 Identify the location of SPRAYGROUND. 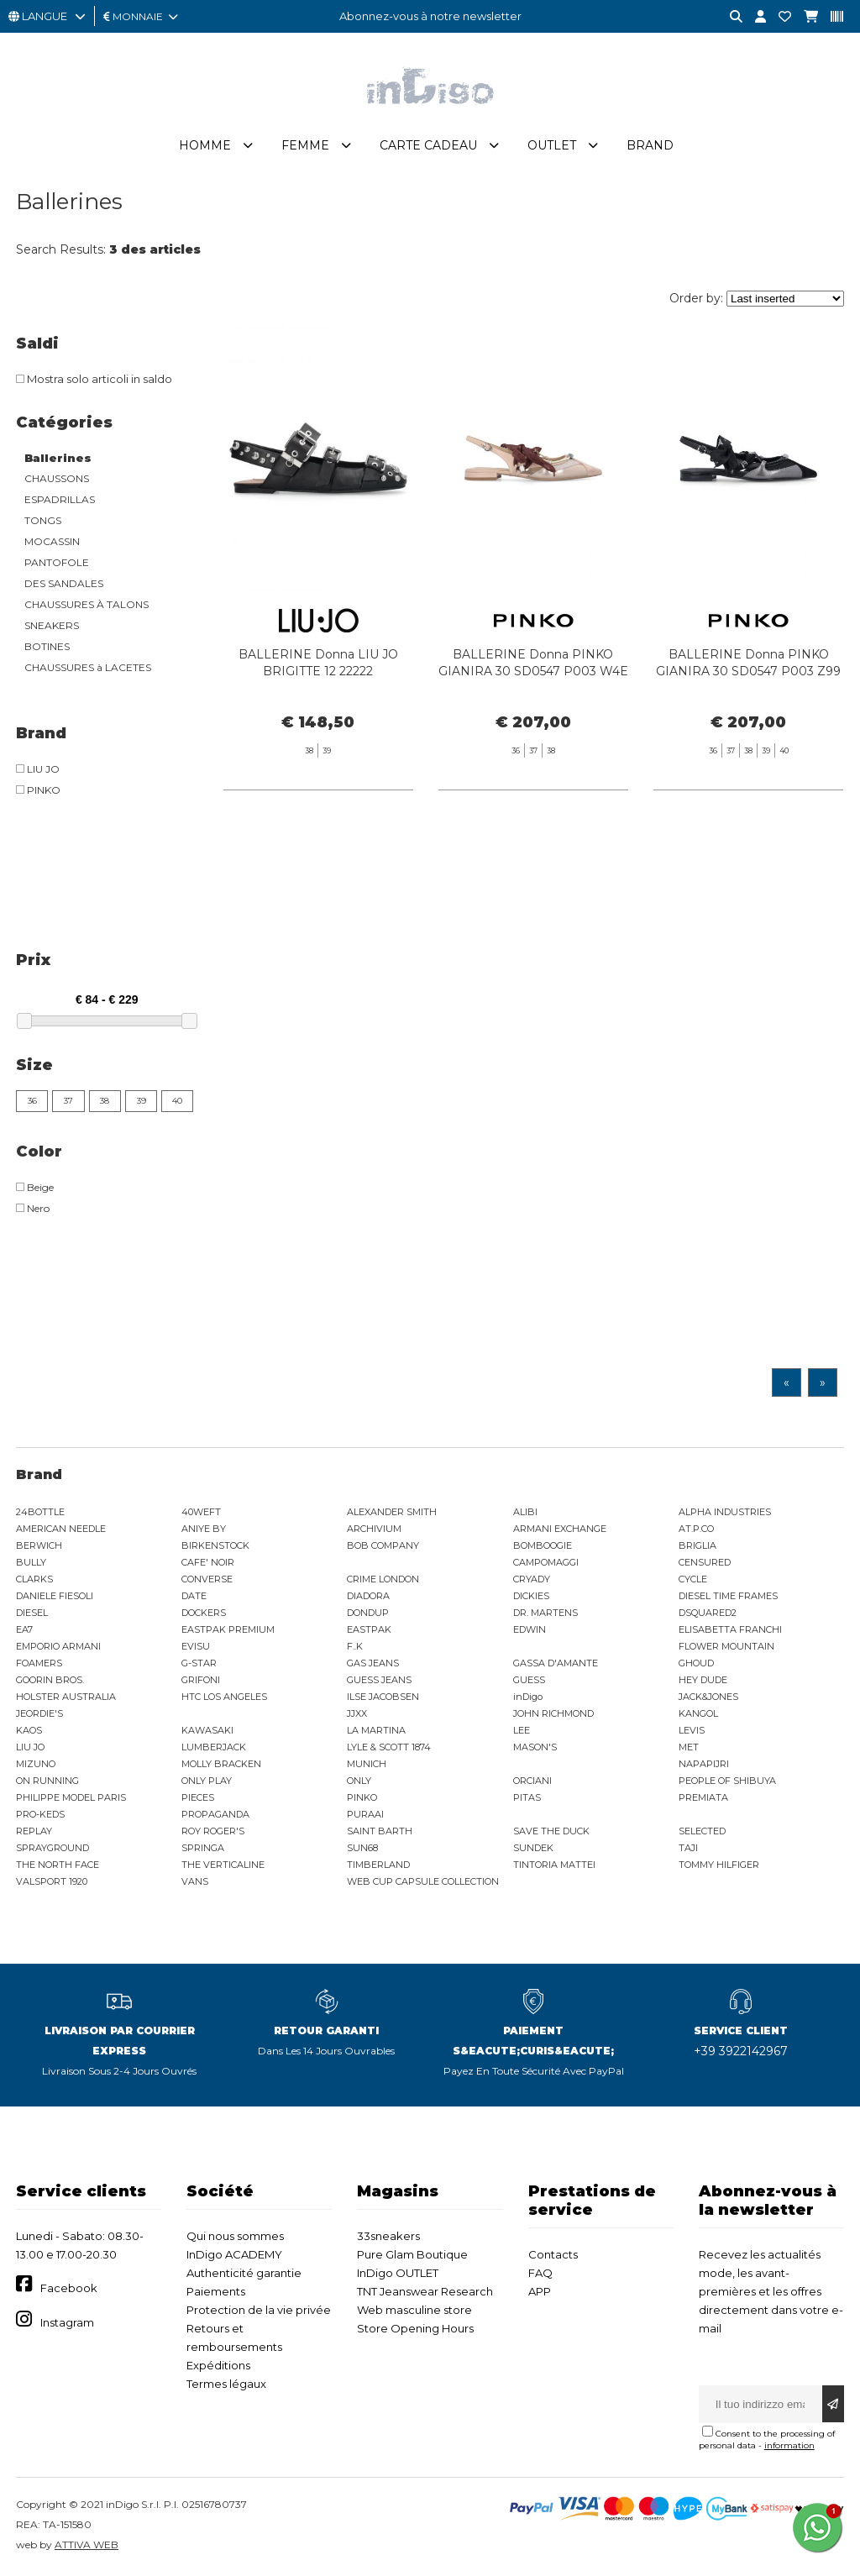
(52, 1848).